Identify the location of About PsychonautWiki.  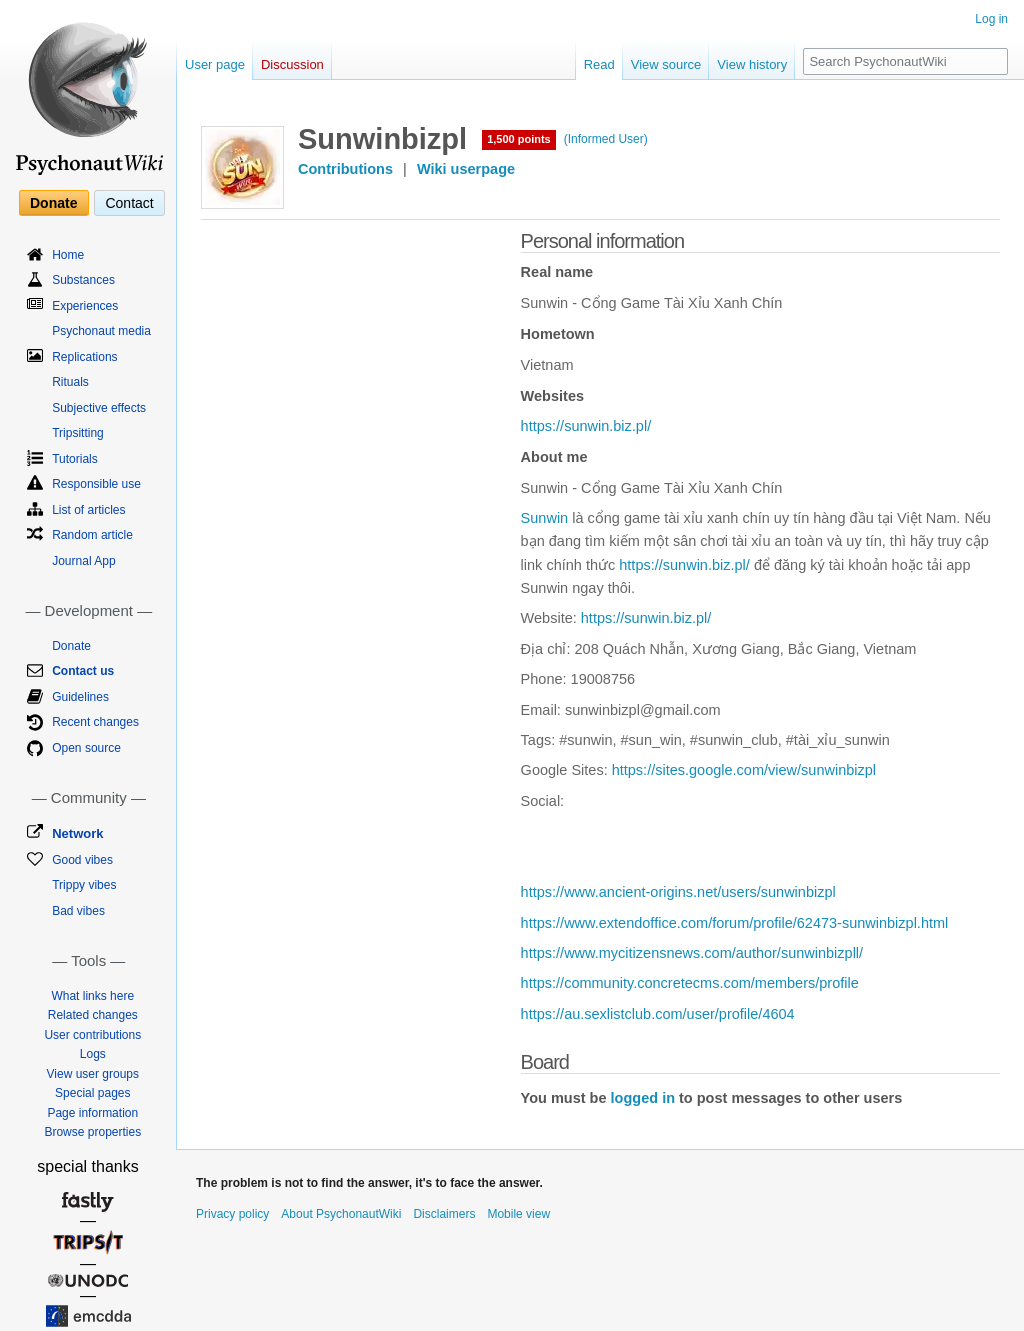
(341, 1214).